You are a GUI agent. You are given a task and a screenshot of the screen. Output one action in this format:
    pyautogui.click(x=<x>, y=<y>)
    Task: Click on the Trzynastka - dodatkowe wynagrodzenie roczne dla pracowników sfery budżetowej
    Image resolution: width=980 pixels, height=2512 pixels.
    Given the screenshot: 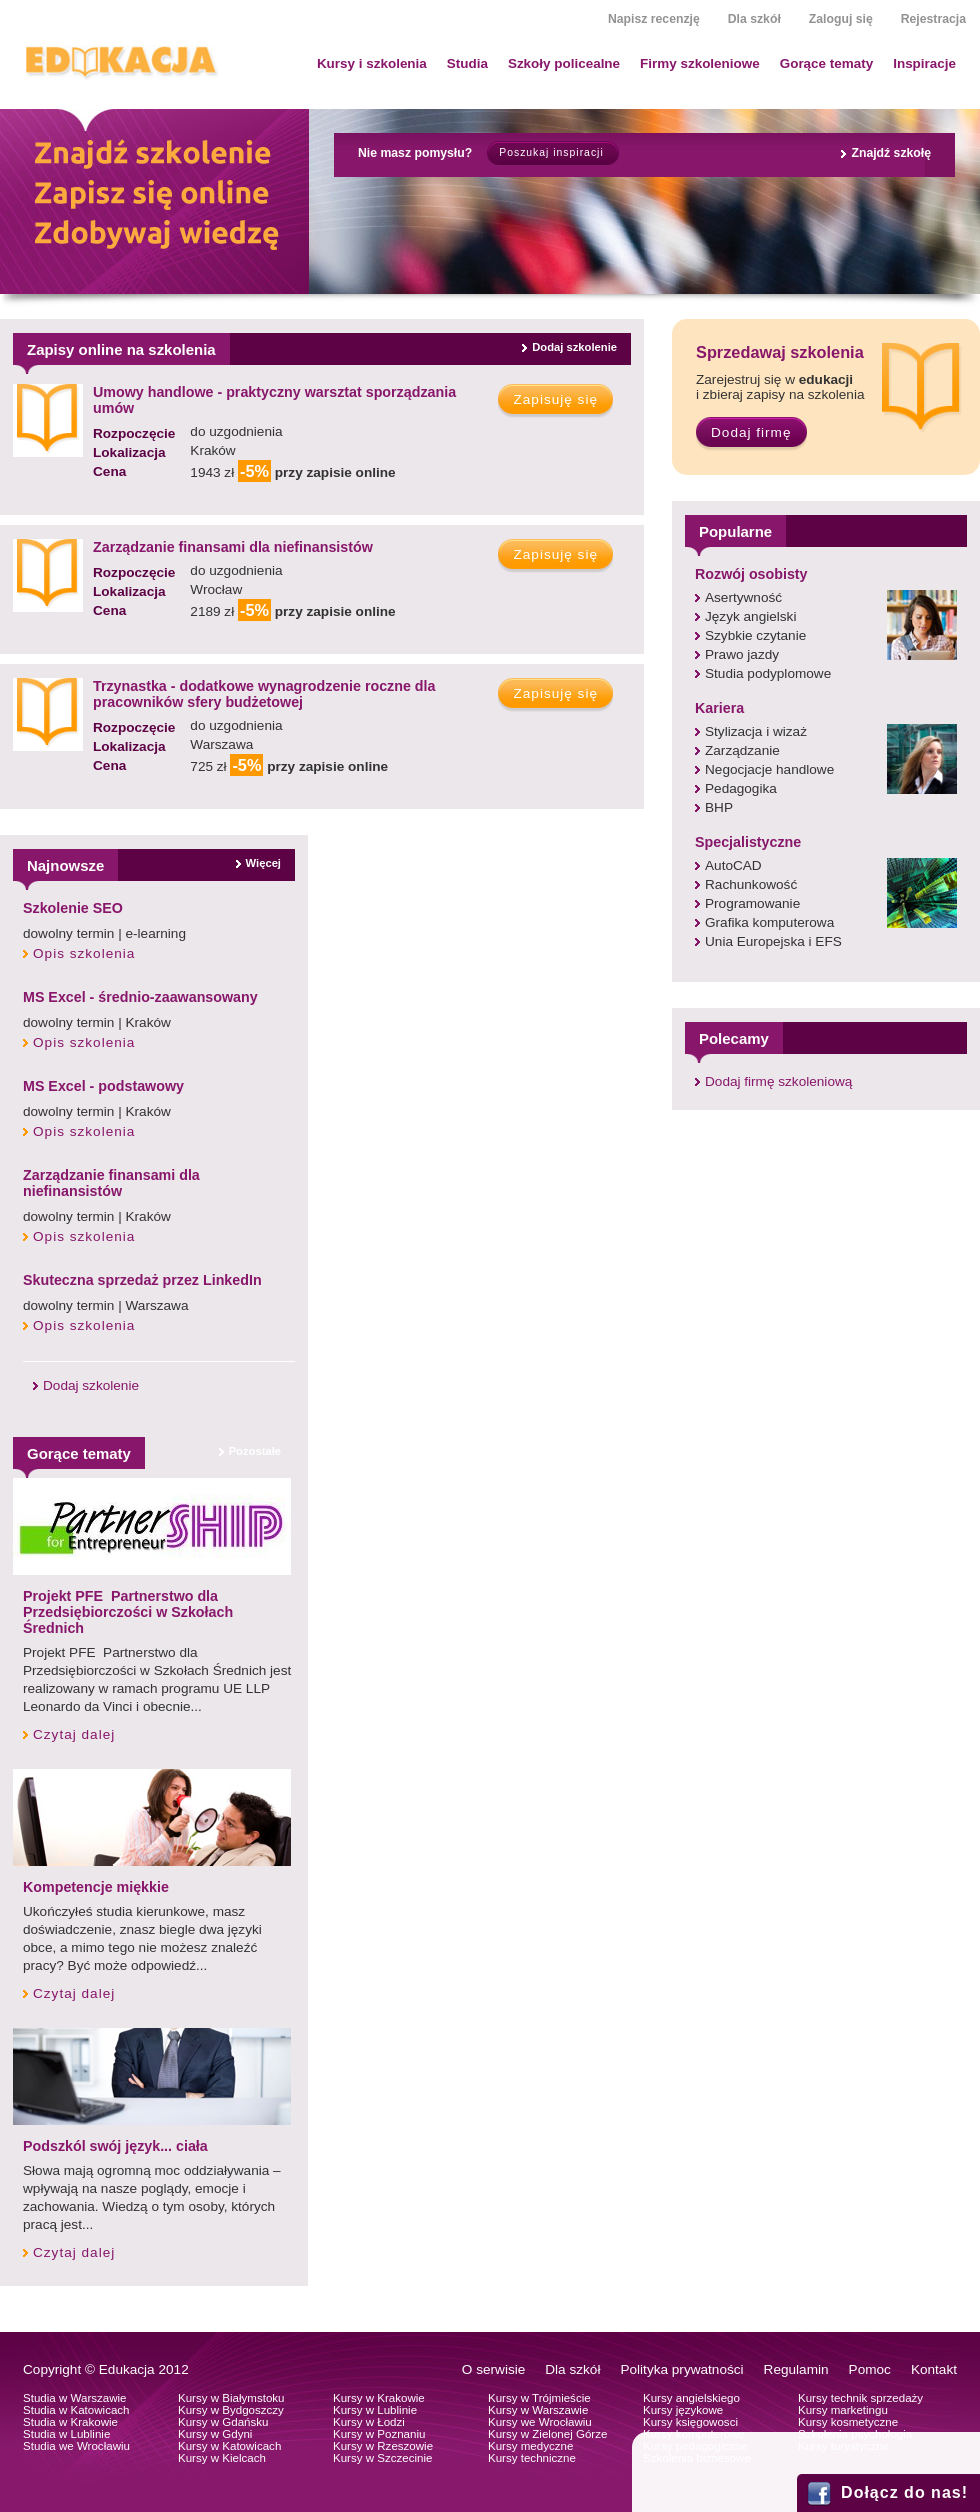 What is the action you would take?
    pyautogui.click(x=264, y=694)
    